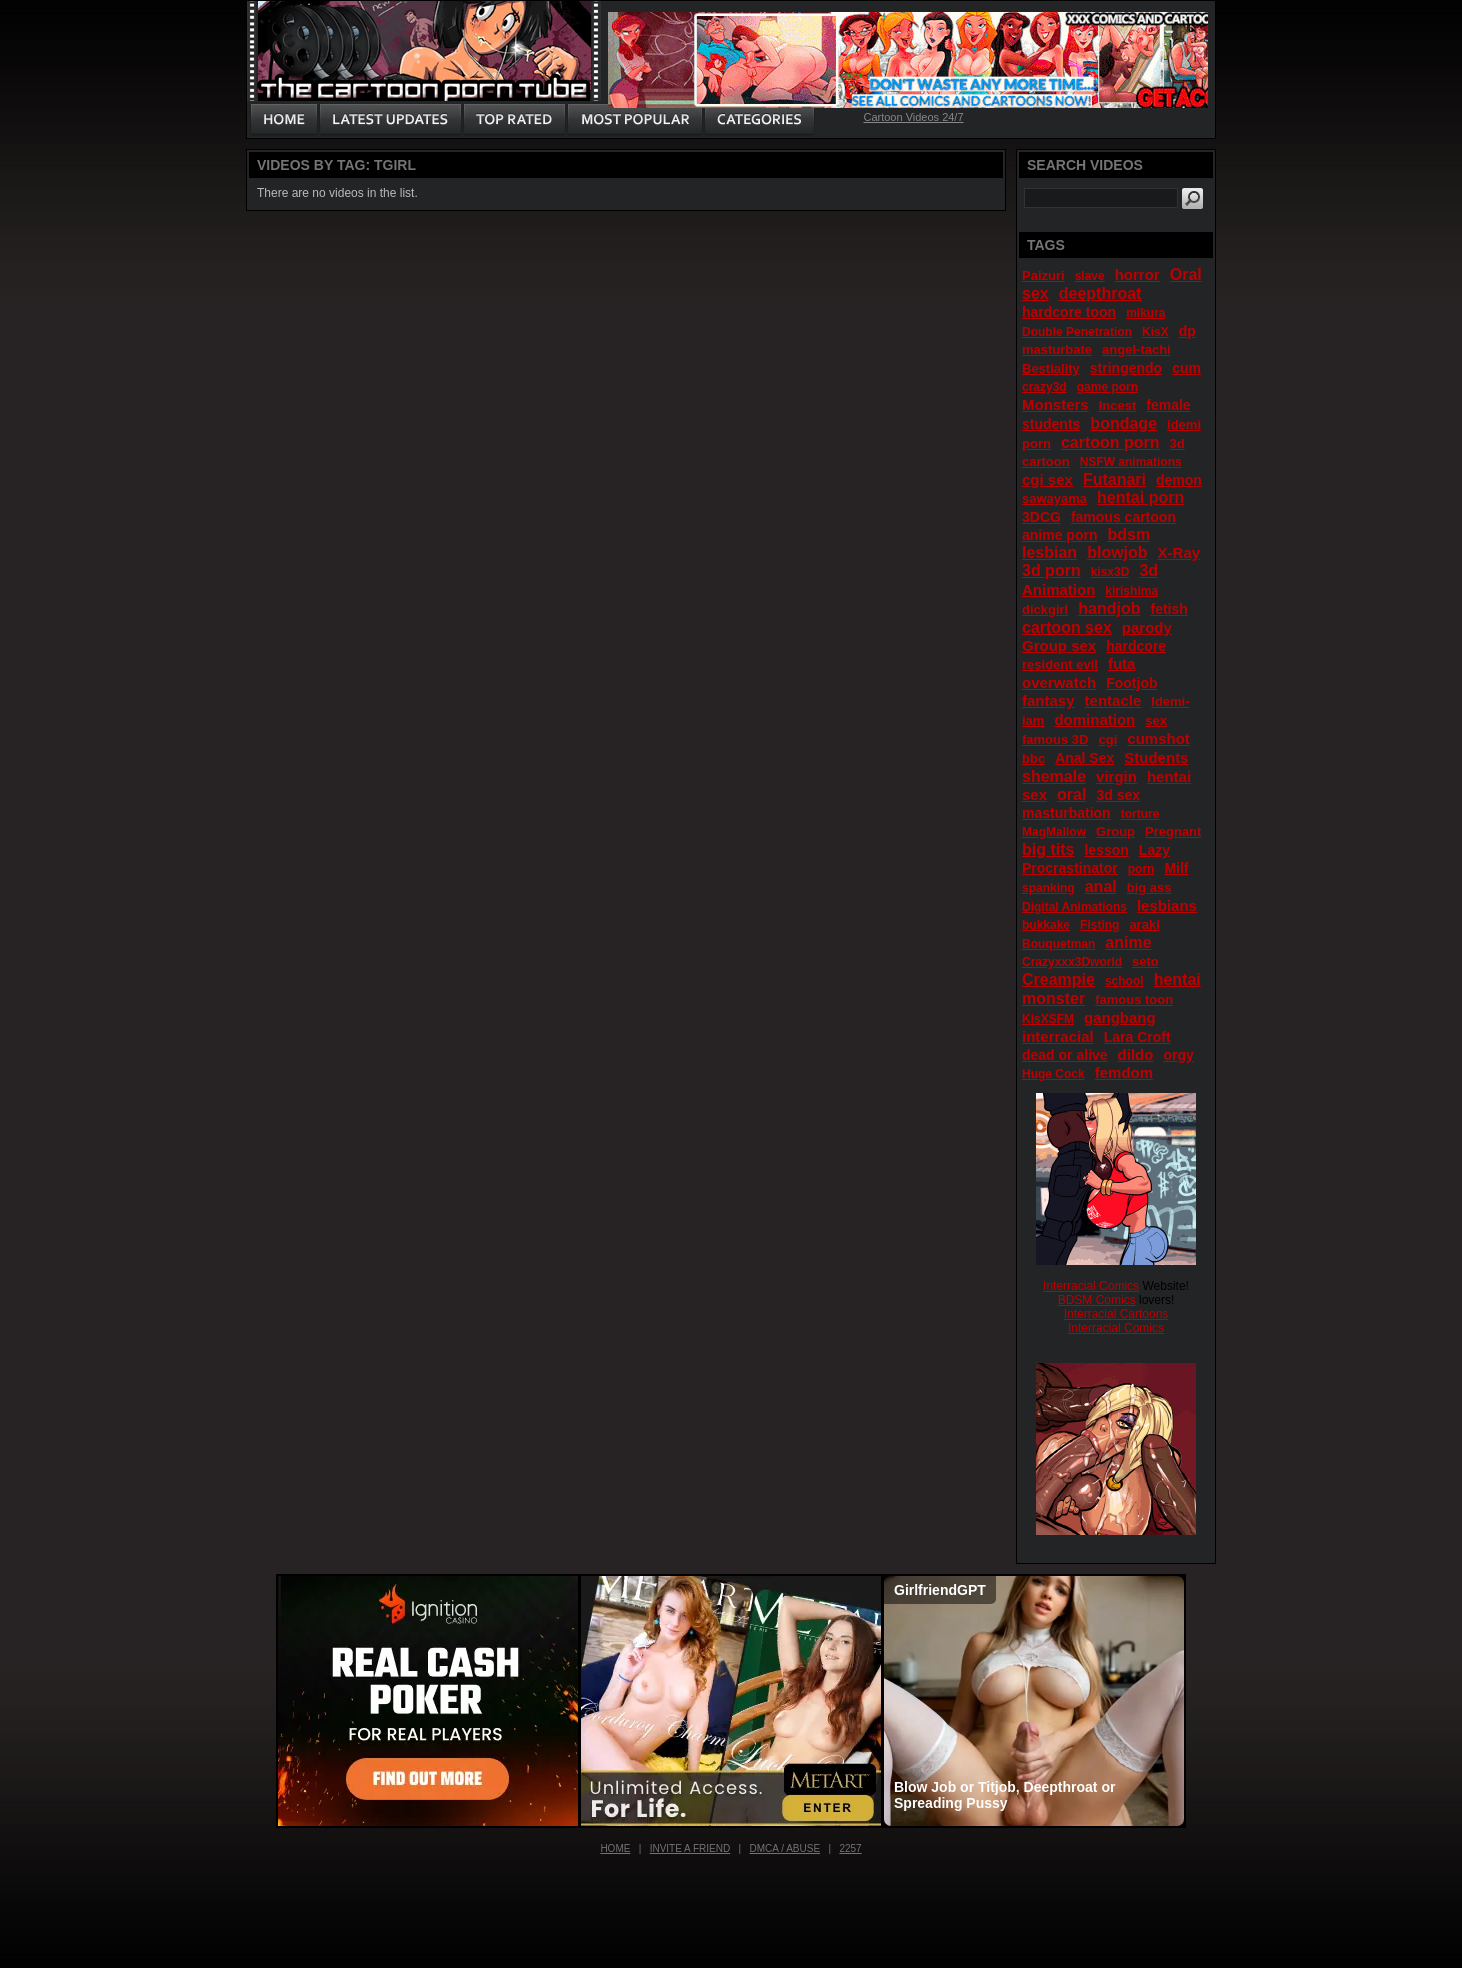  What do you see at coordinates (1101, 886) in the screenshot?
I see `anal` at bounding box center [1101, 886].